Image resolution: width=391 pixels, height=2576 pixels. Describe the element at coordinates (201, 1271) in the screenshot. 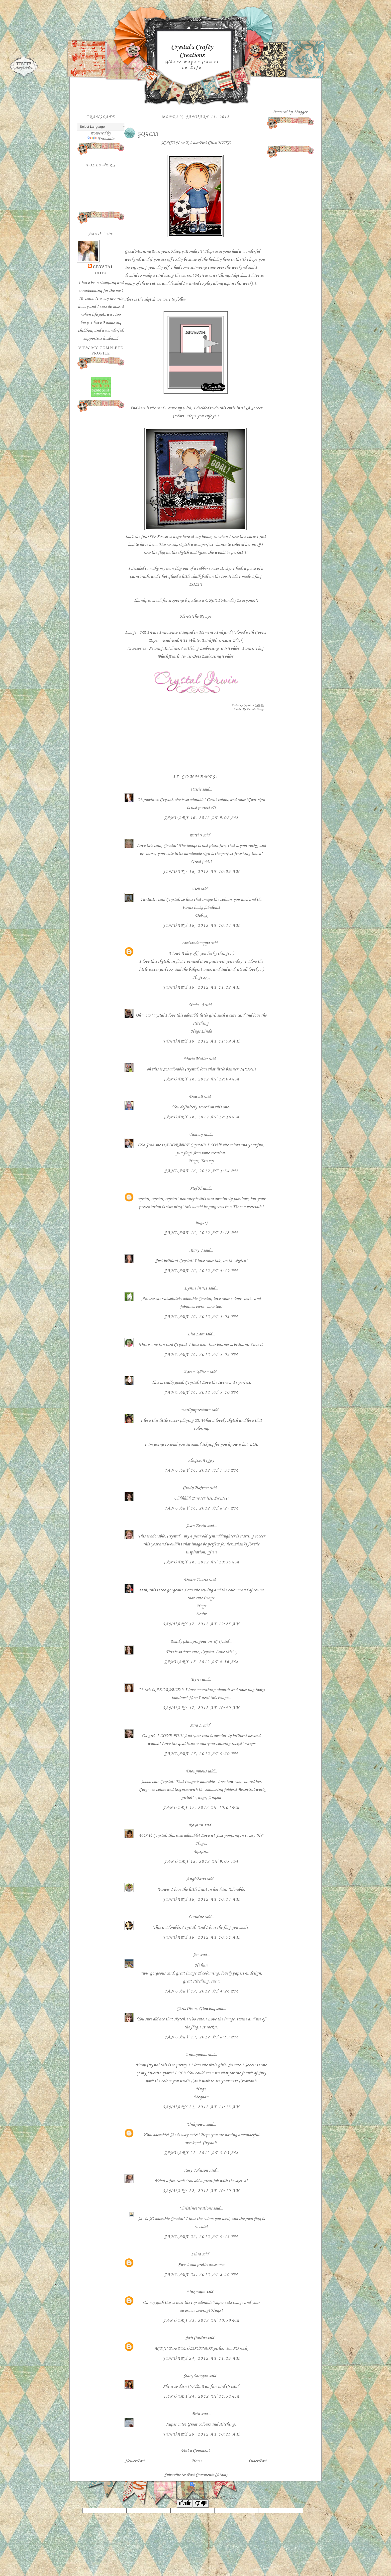

I see `January 16, 2012 at 4:49 PM` at that location.